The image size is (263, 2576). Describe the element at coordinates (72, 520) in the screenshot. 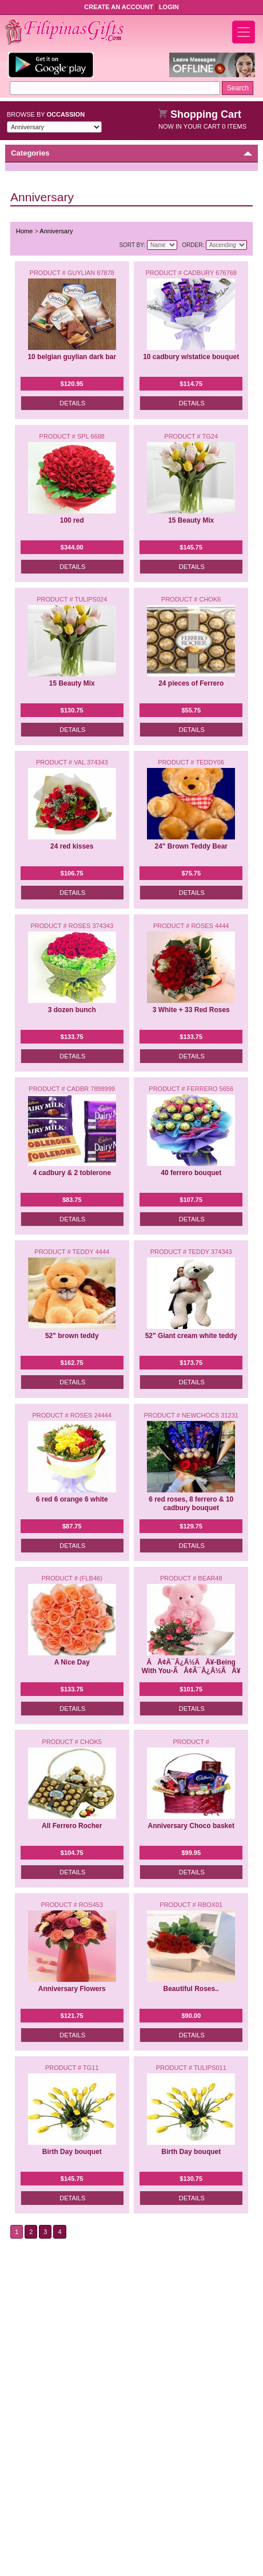

I see `100 red` at that location.